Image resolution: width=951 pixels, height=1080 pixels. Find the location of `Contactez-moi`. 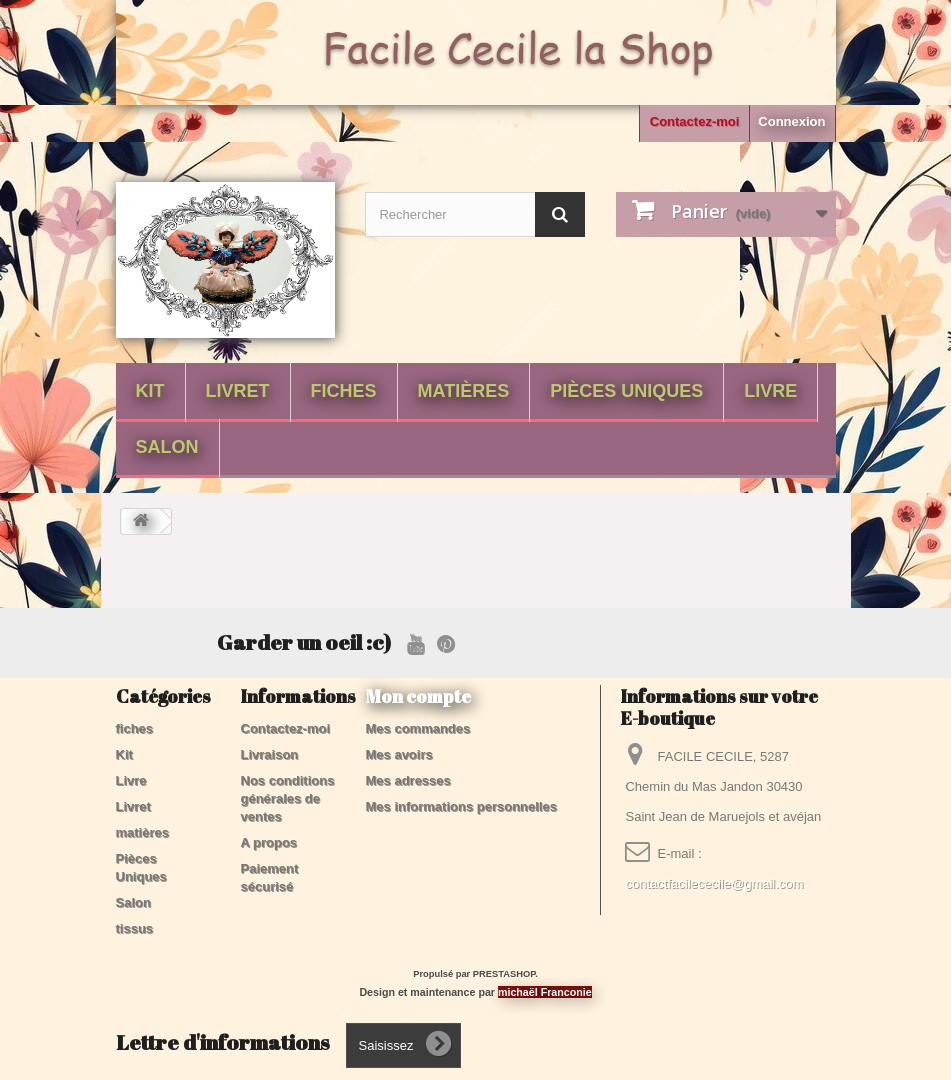

Contactez-moi is located at coordinates (695, 121).